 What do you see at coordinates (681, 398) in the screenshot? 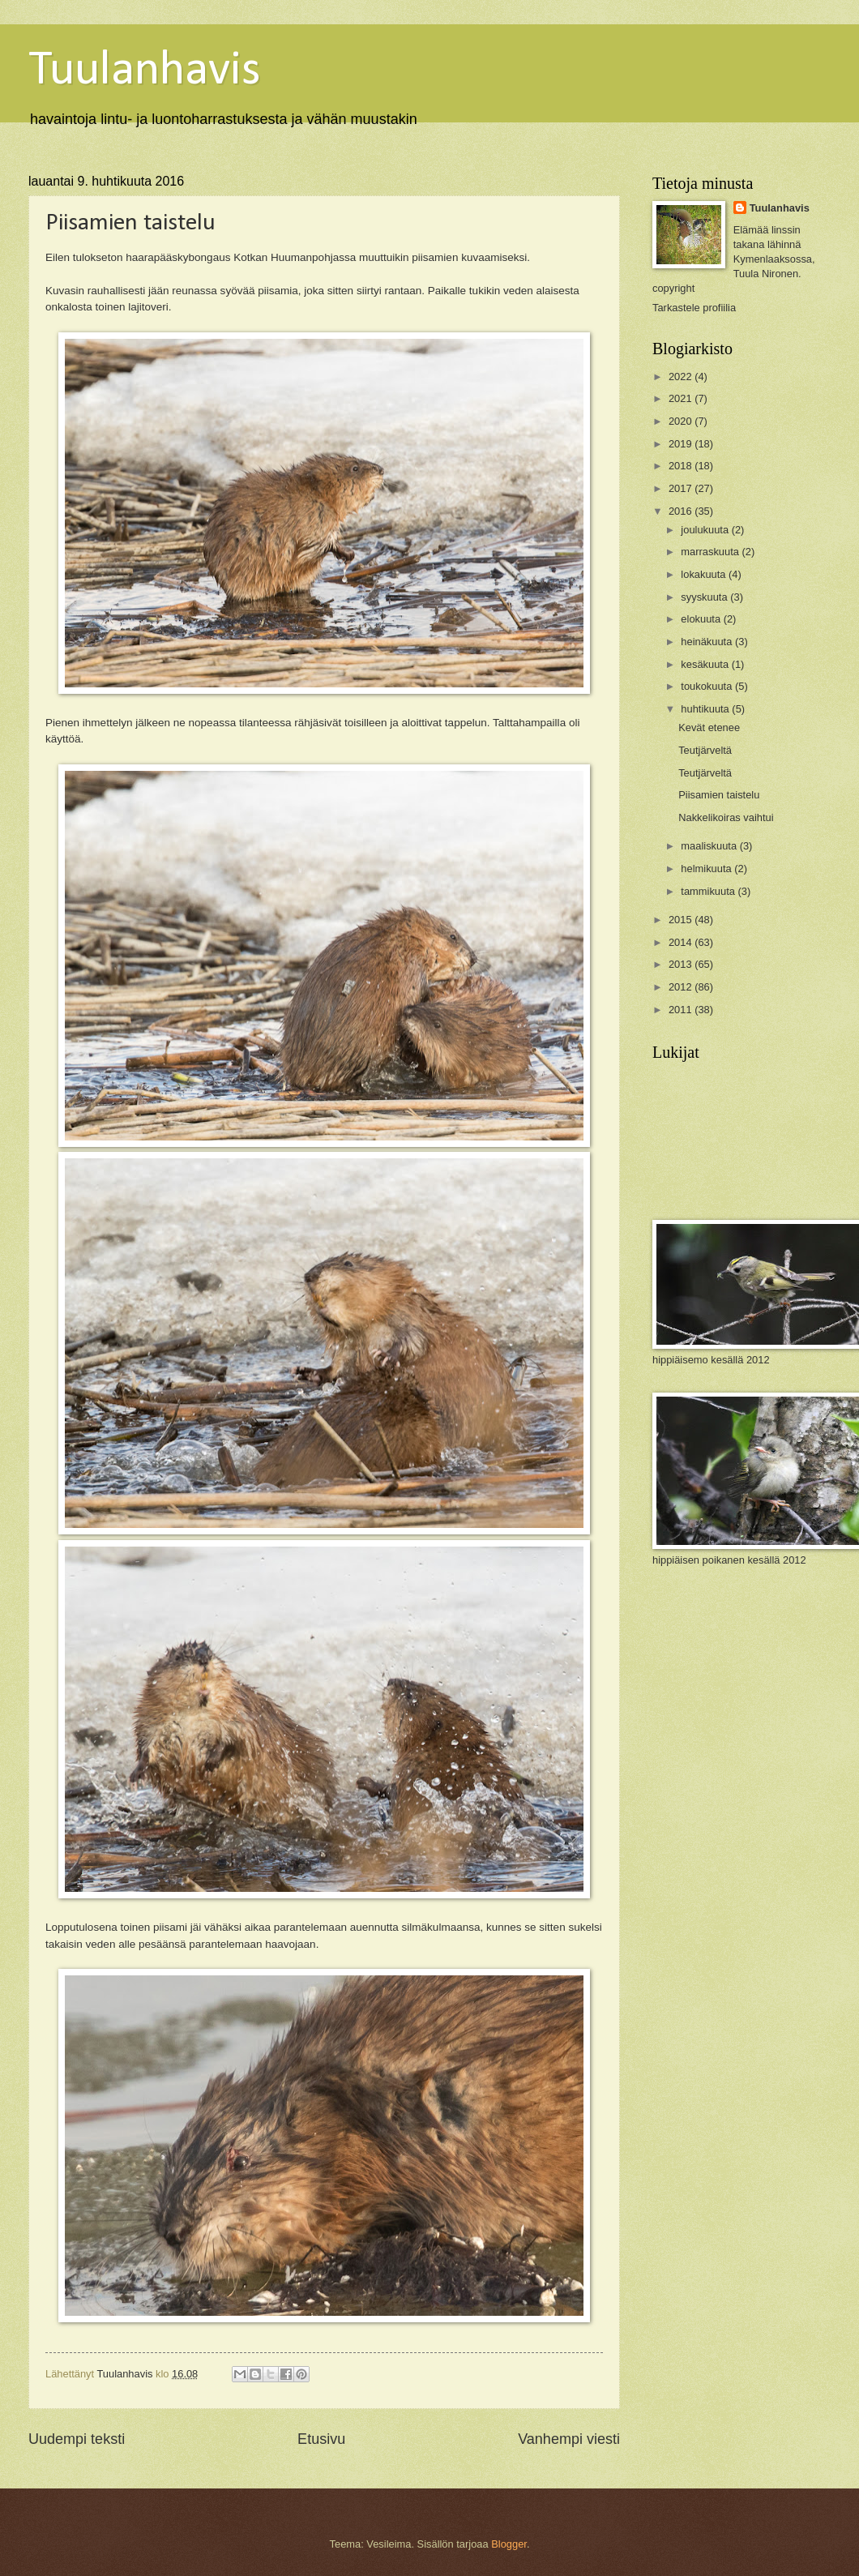
I see `2021` at bounding box center [681, 398].